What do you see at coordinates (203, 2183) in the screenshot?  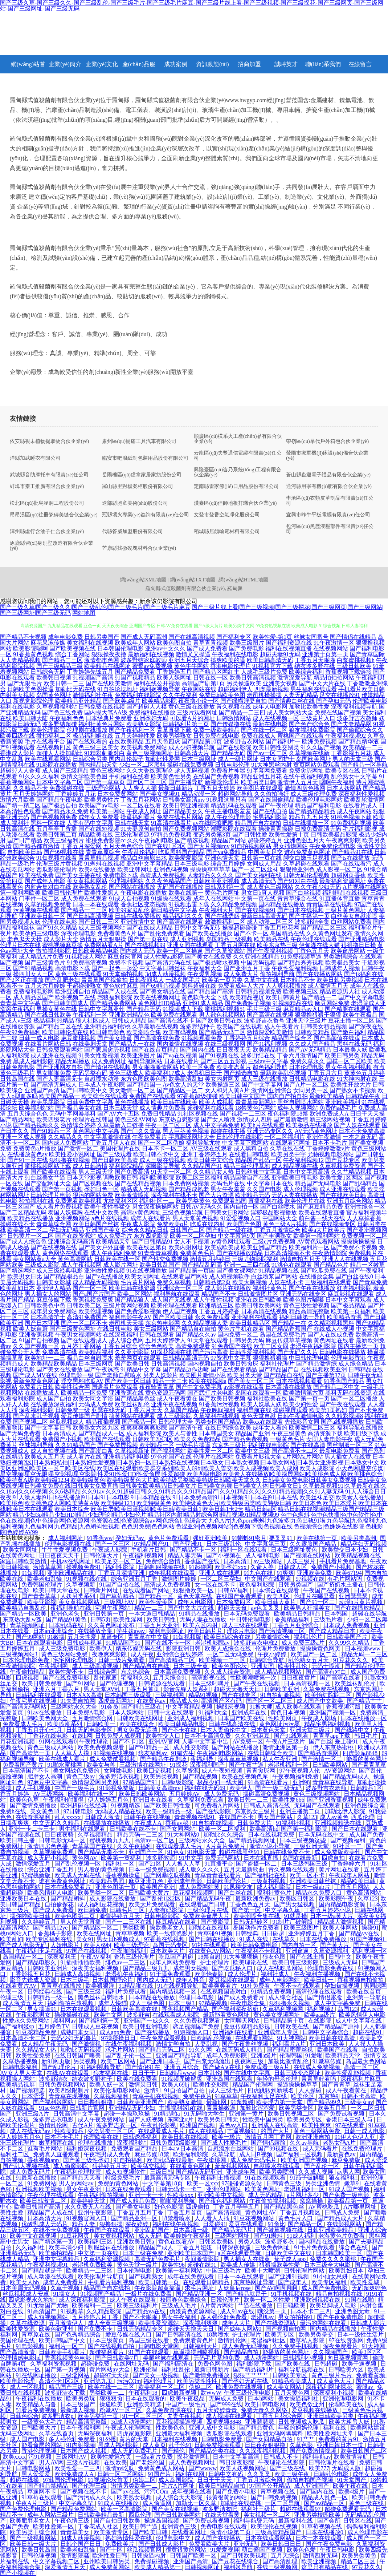 I see `欧美一区xxx` at bounding box center [203, 2183].